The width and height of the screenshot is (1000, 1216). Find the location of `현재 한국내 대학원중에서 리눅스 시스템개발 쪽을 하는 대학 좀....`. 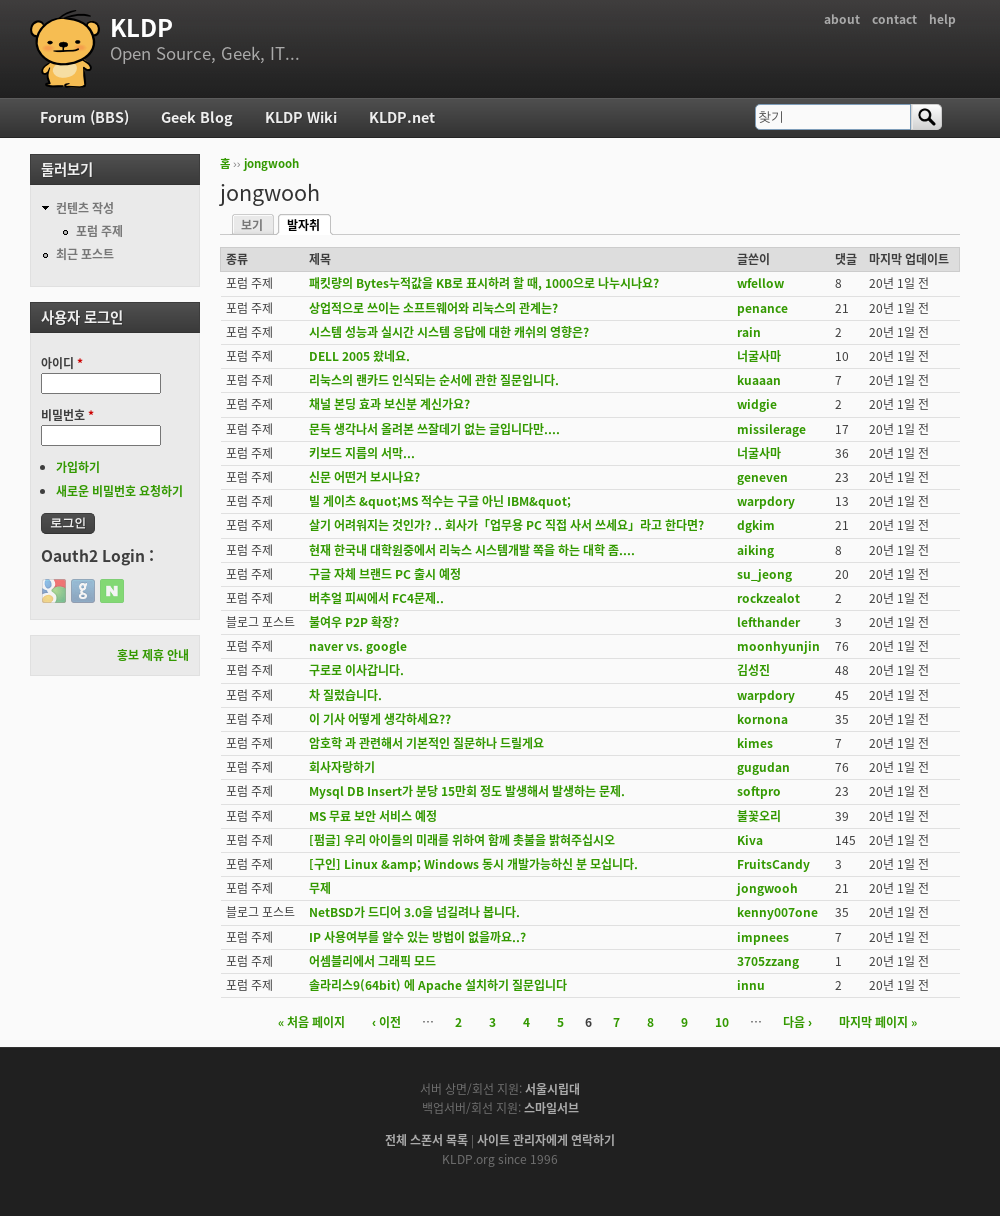

현재 한국내 대학원중에서 리눅스 시스템개발 쪽을 하는 대학 좀.... is located at coordinates (472, 550).